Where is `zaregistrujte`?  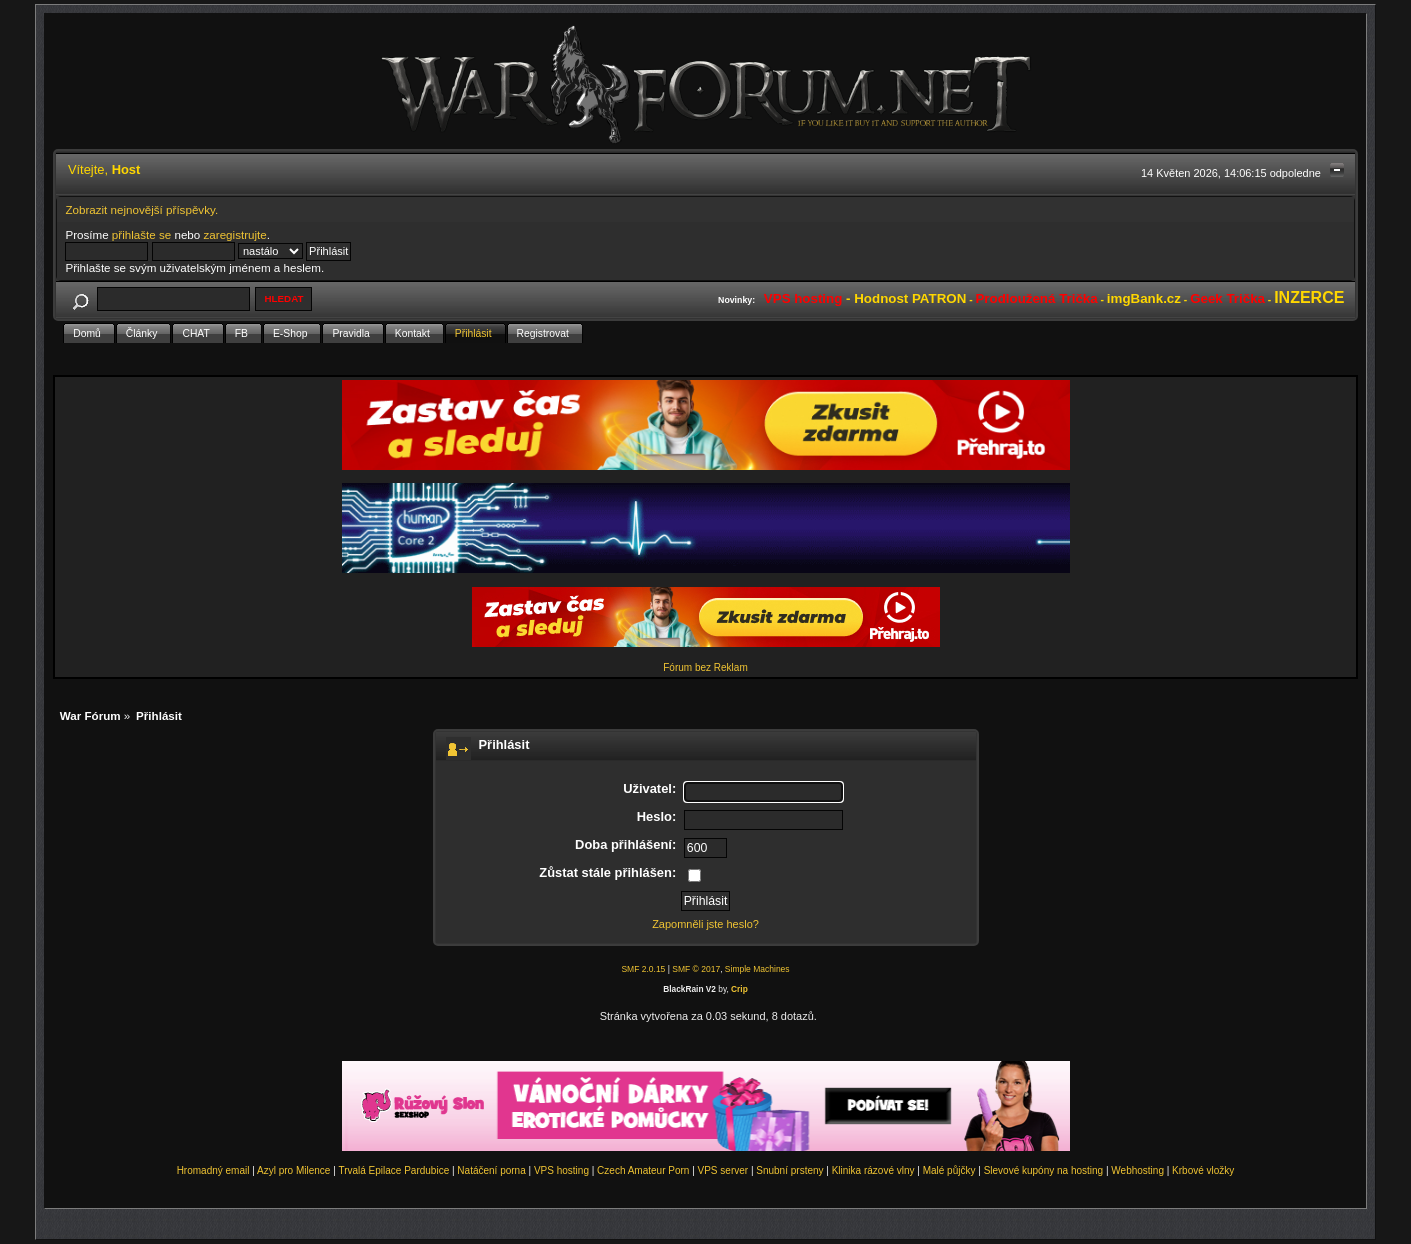 zaregistrujte is located at coordinates (235, 234).